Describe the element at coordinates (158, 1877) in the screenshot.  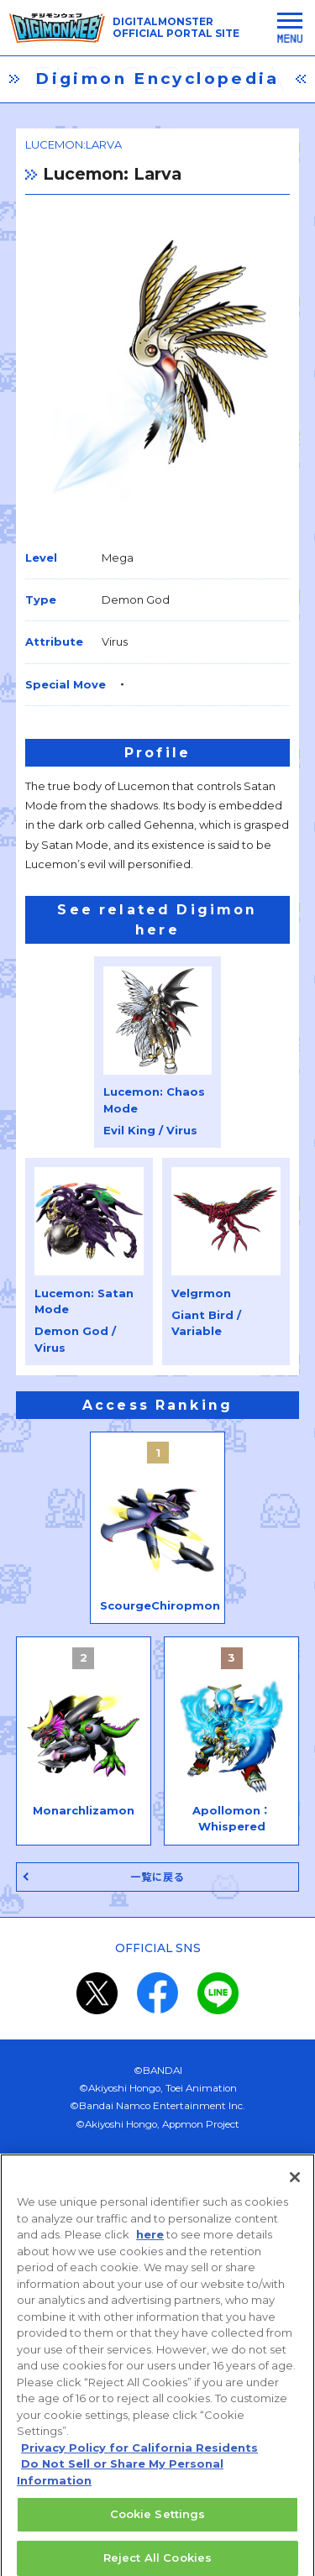
I see `一覧に戻る` at that location.